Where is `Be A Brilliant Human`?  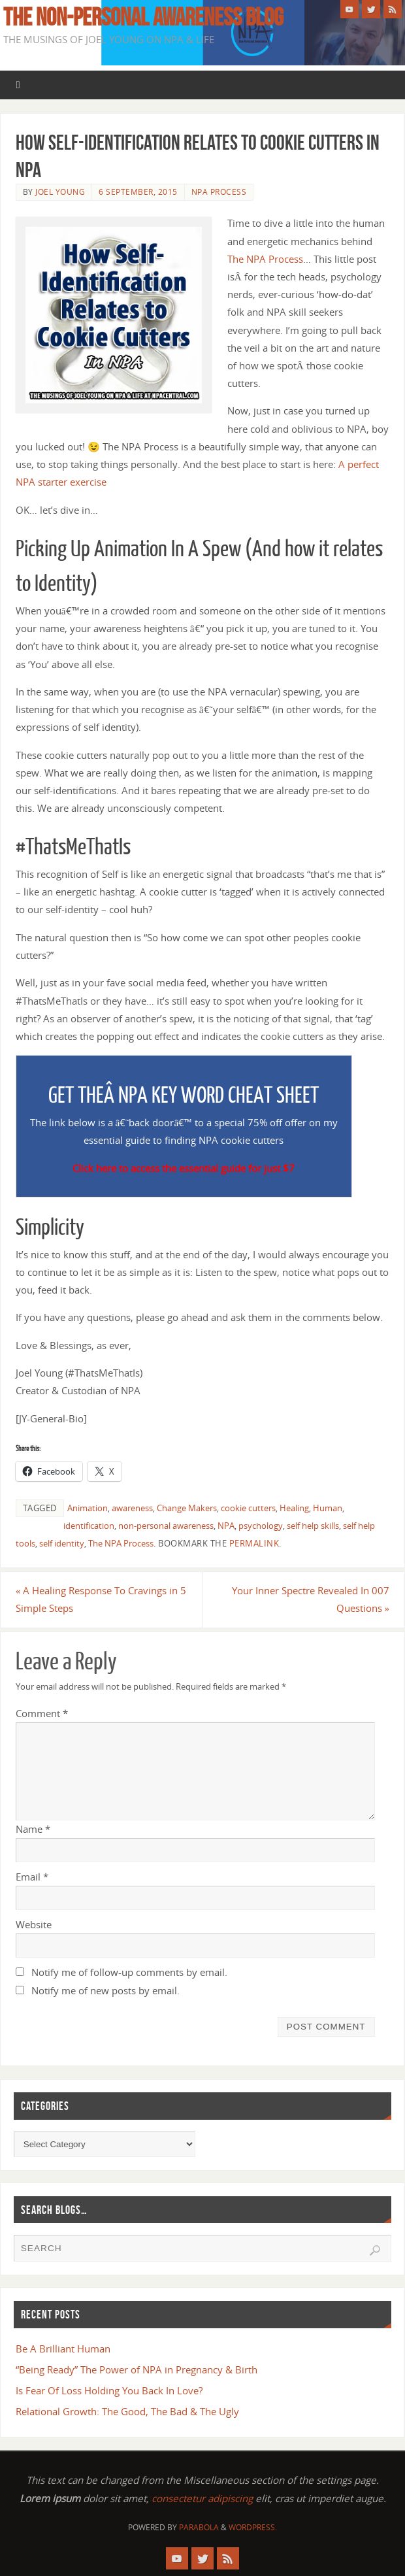 Be A Brilliant Human is located at coordinates (63, 2348).